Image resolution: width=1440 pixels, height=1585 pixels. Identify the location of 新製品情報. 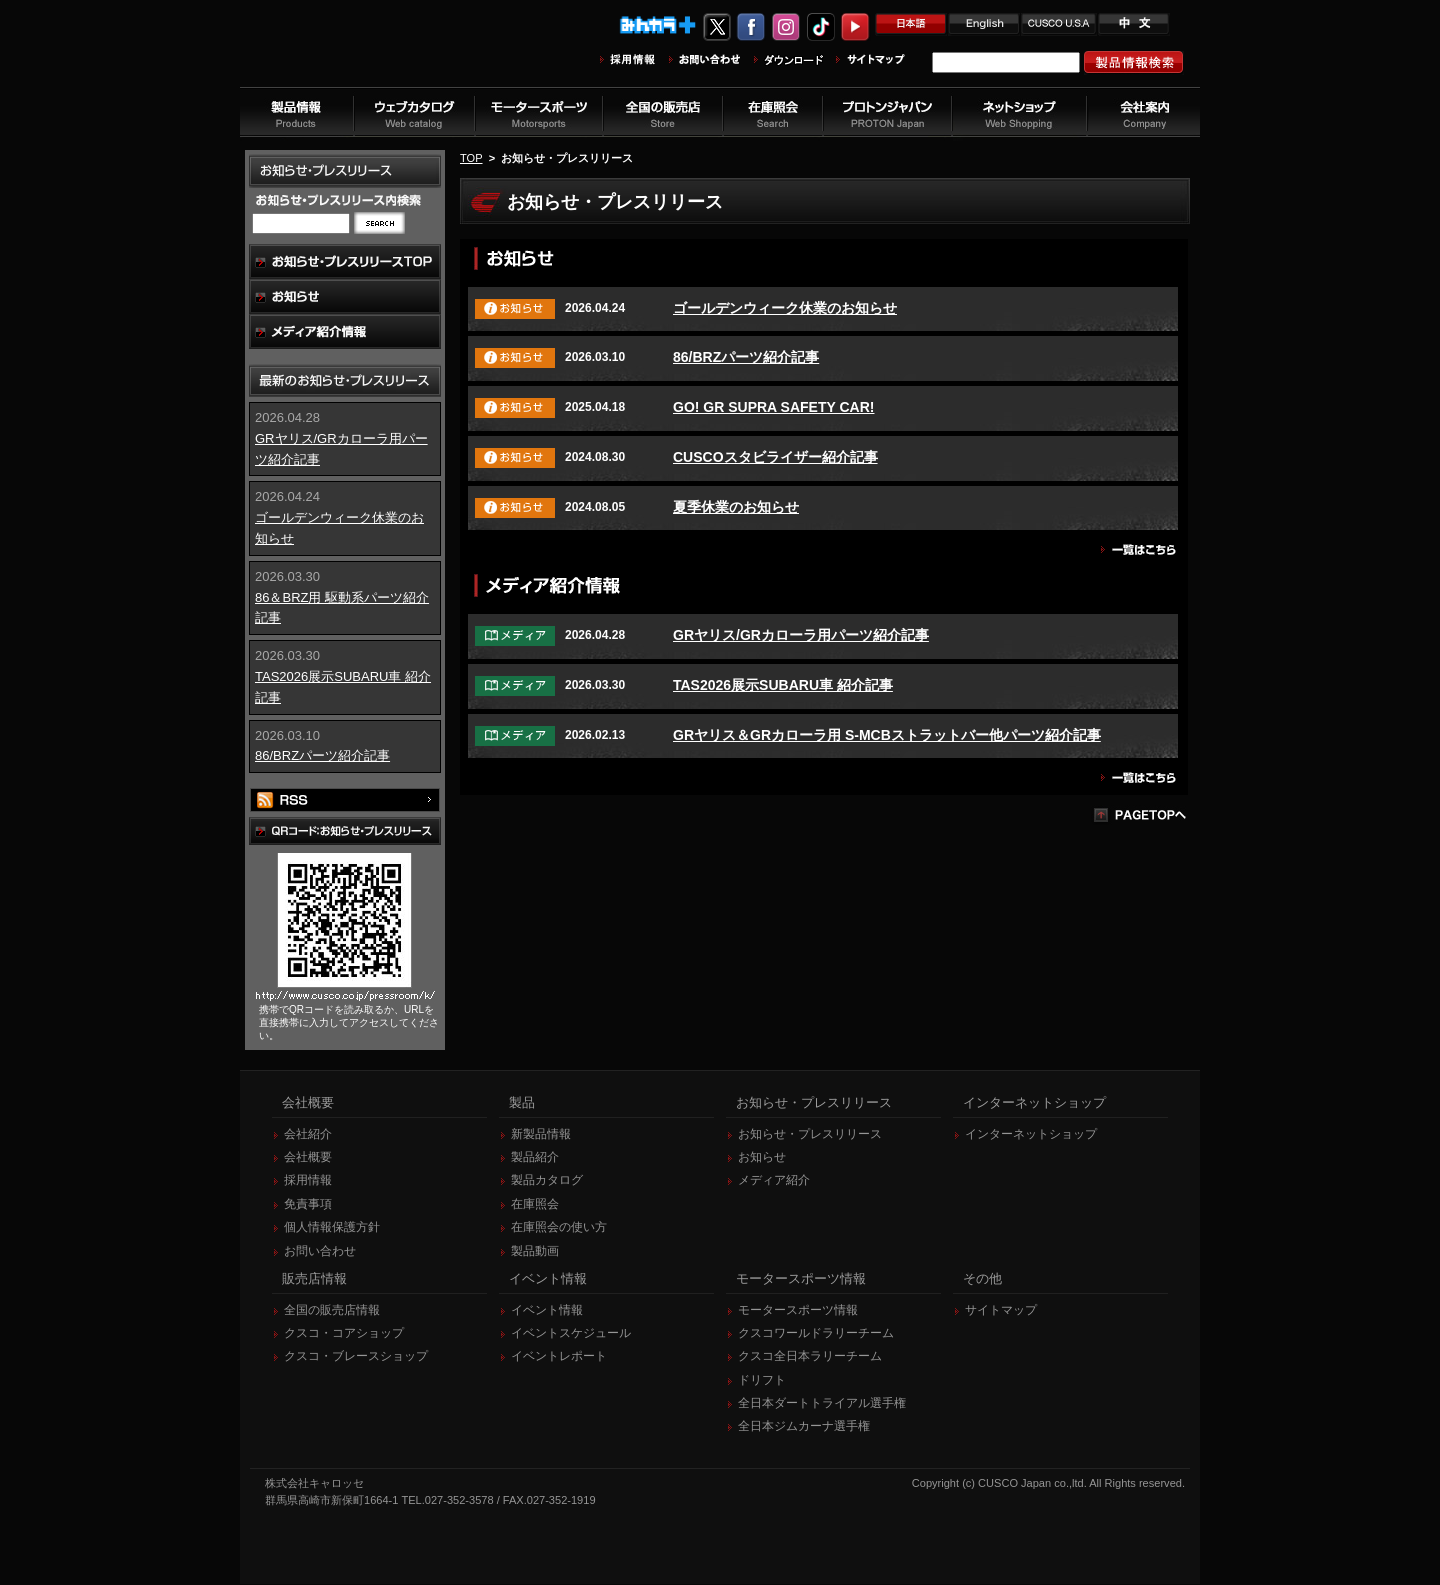
(541, 1135).